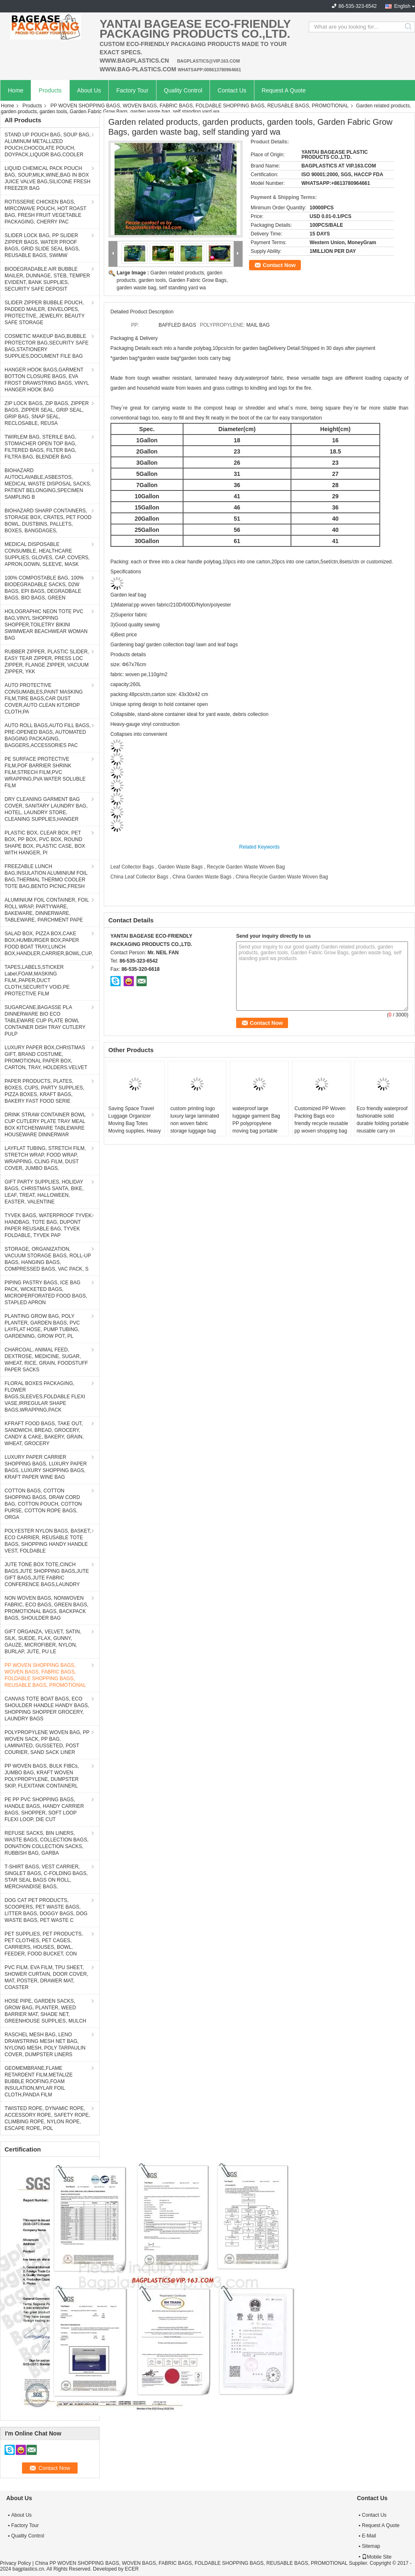 The image size is (415, 2576). I want to click on BIOHAZARD AUTOCLAVABLE,ASBESTOS, MEDICAL WASTE DISPOSAL SACKS, PATIENT BELONGING,SPECIMEN SAMPLING B, so click(48, 484).